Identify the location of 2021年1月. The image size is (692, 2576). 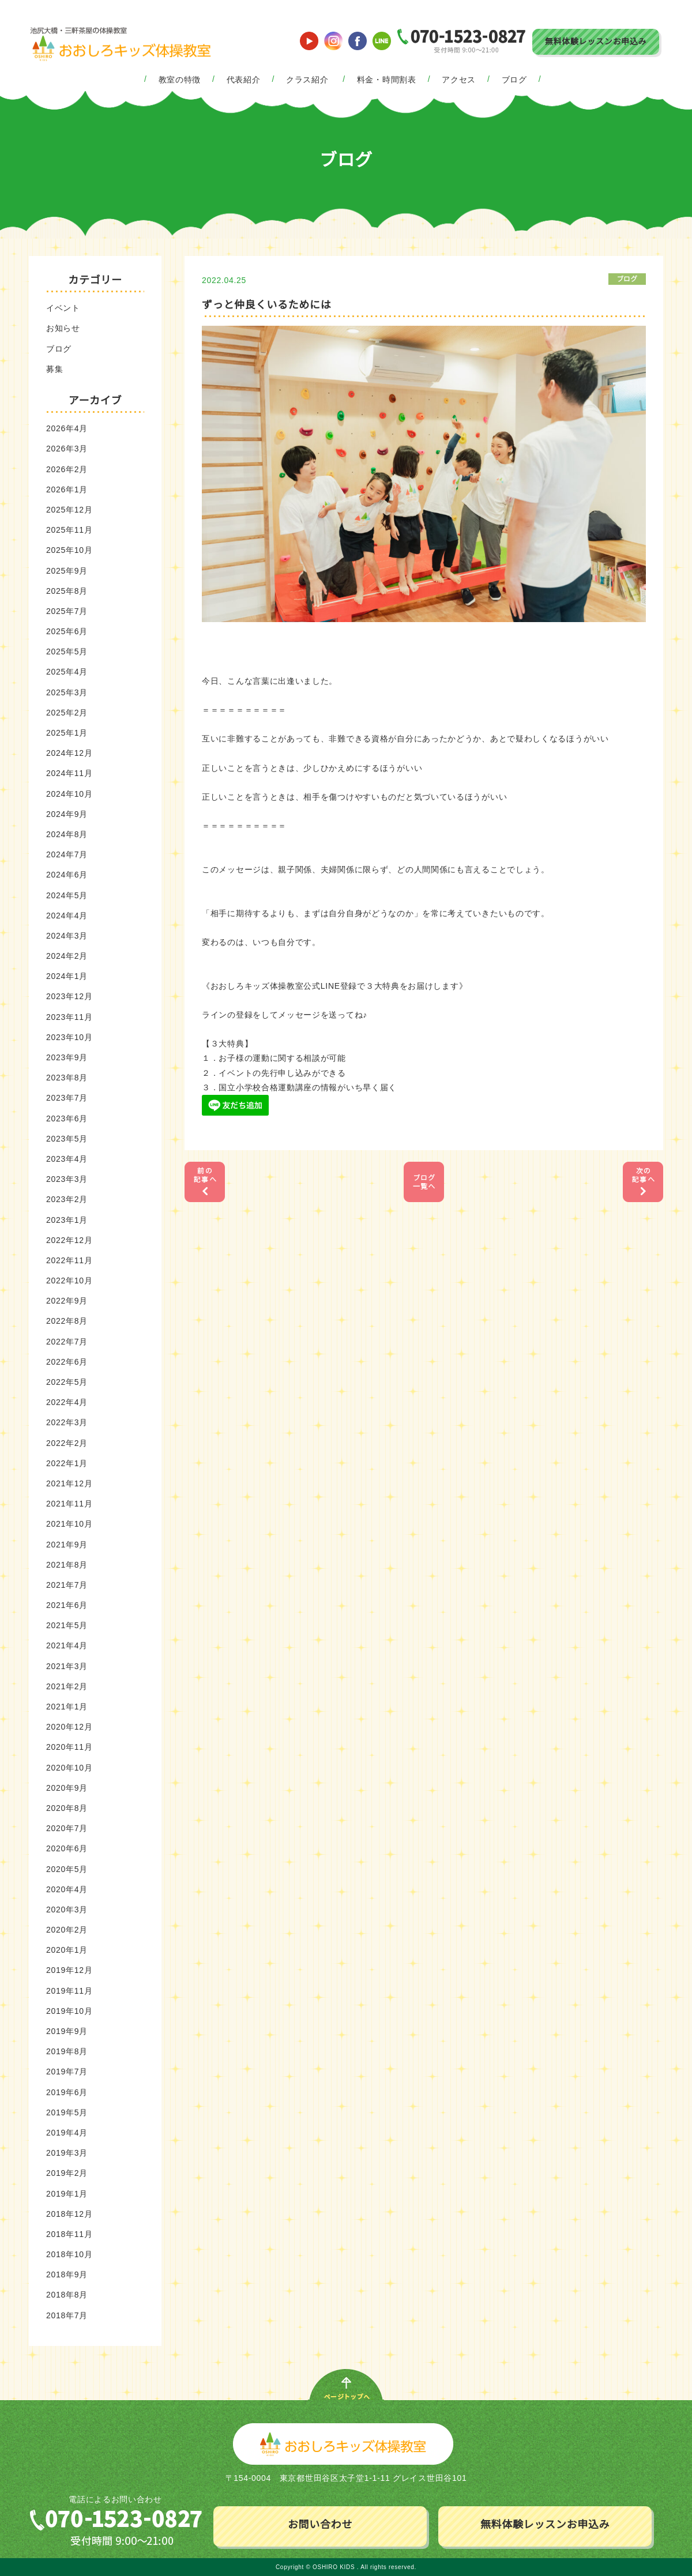
(67, 1706).